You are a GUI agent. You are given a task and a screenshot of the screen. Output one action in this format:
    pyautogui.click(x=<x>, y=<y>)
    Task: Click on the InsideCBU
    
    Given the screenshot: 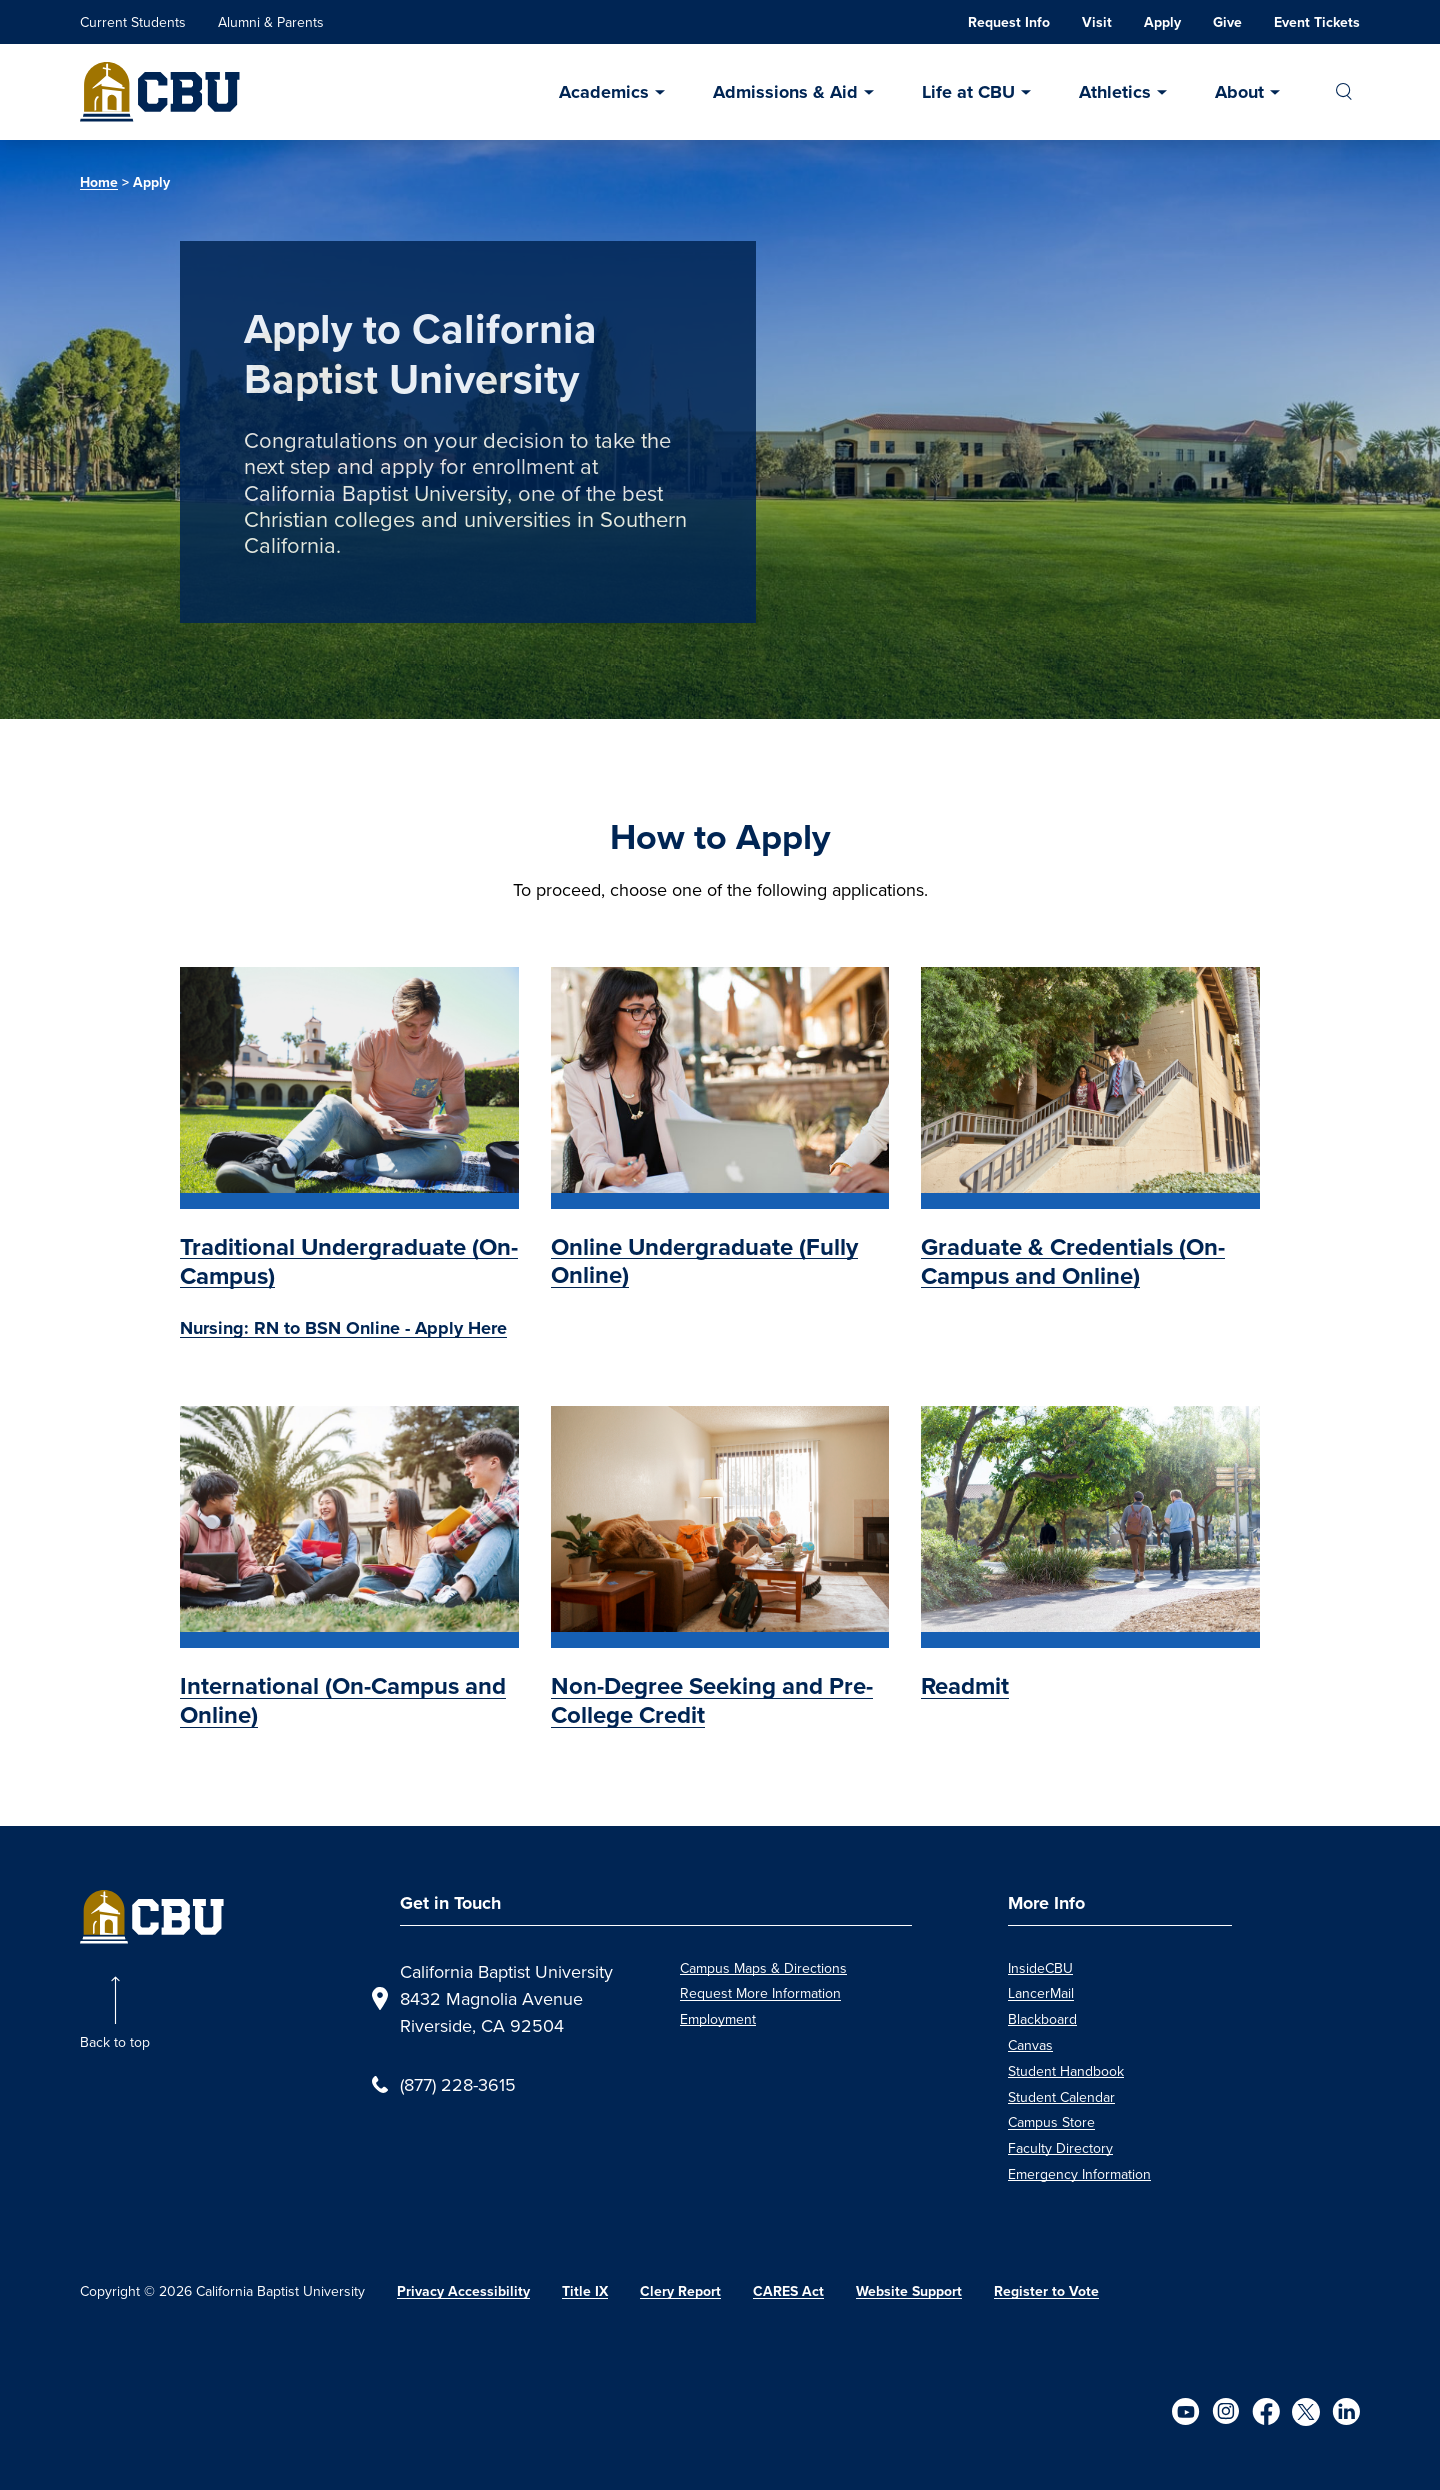 What is the action you would take?
    pyautogui.click(x=1040, y=1968)
    